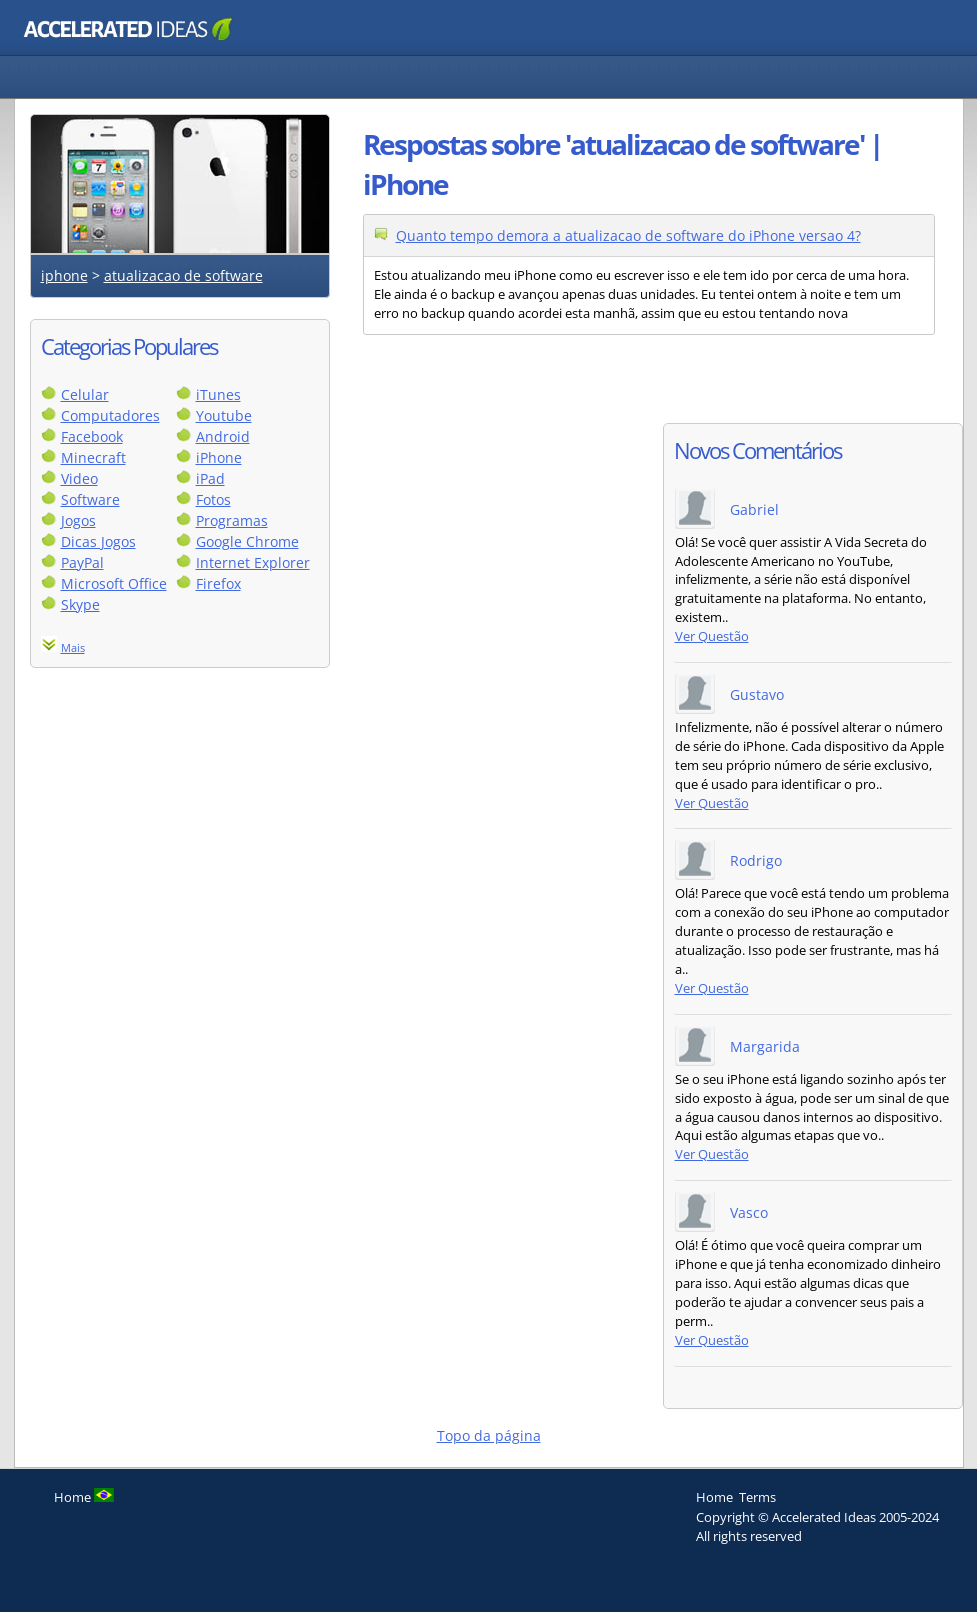 This screenshot has height=1612, width=977. I want to click on iPad, so click(210, 478).